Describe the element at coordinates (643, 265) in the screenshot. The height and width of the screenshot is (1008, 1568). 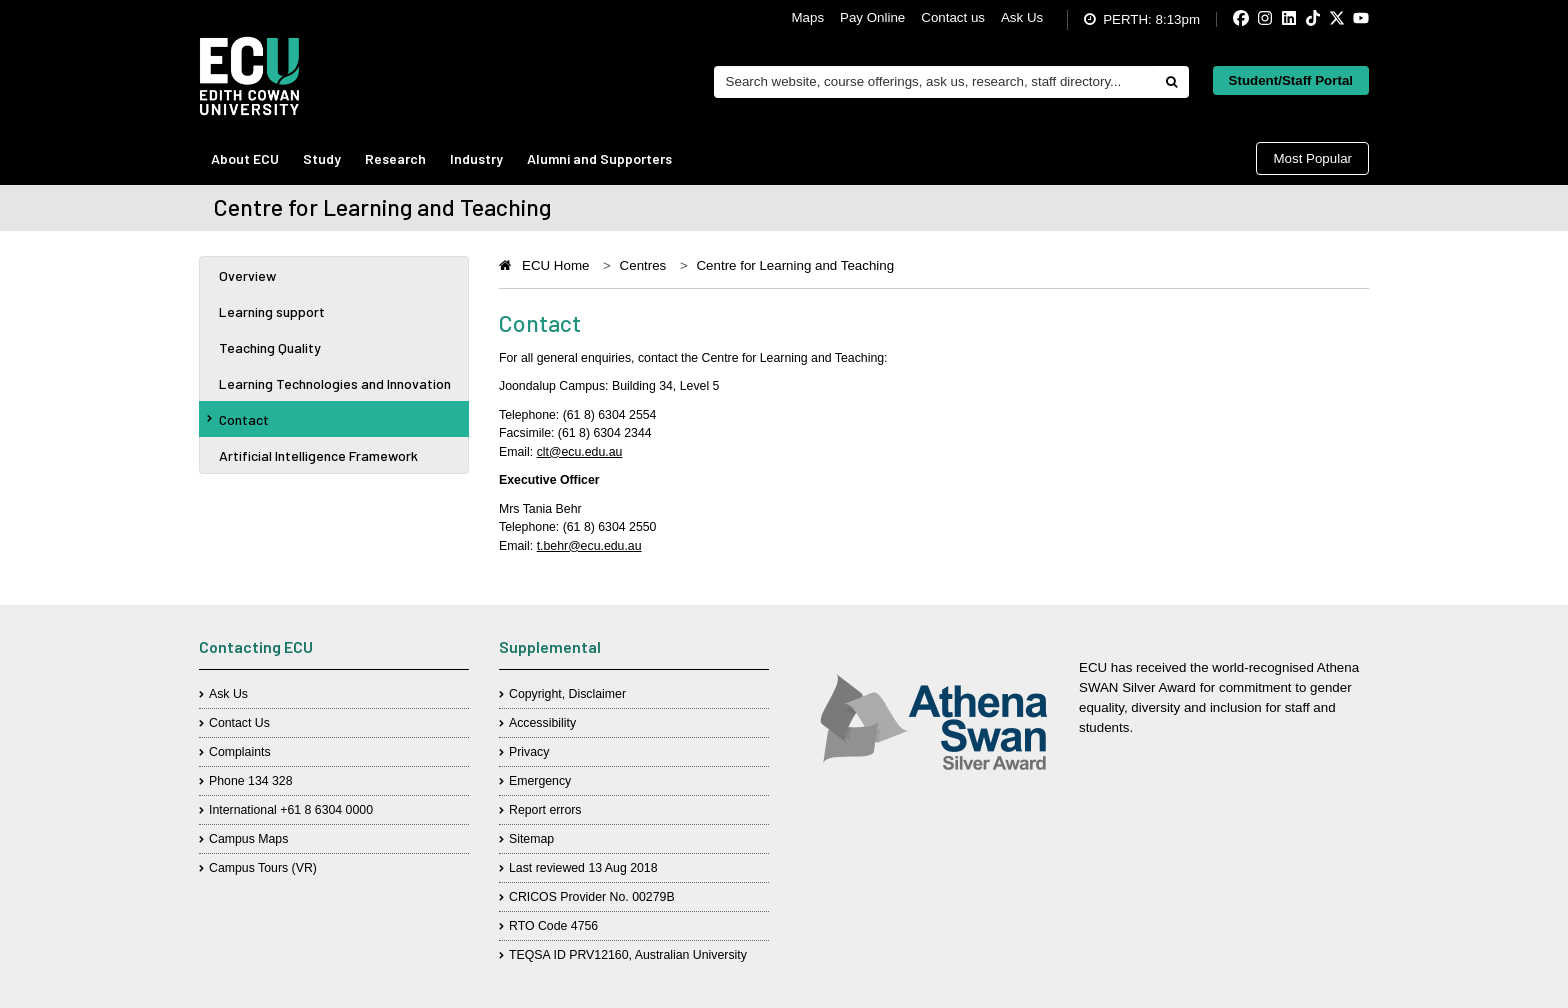
I see `Centres` at that location.